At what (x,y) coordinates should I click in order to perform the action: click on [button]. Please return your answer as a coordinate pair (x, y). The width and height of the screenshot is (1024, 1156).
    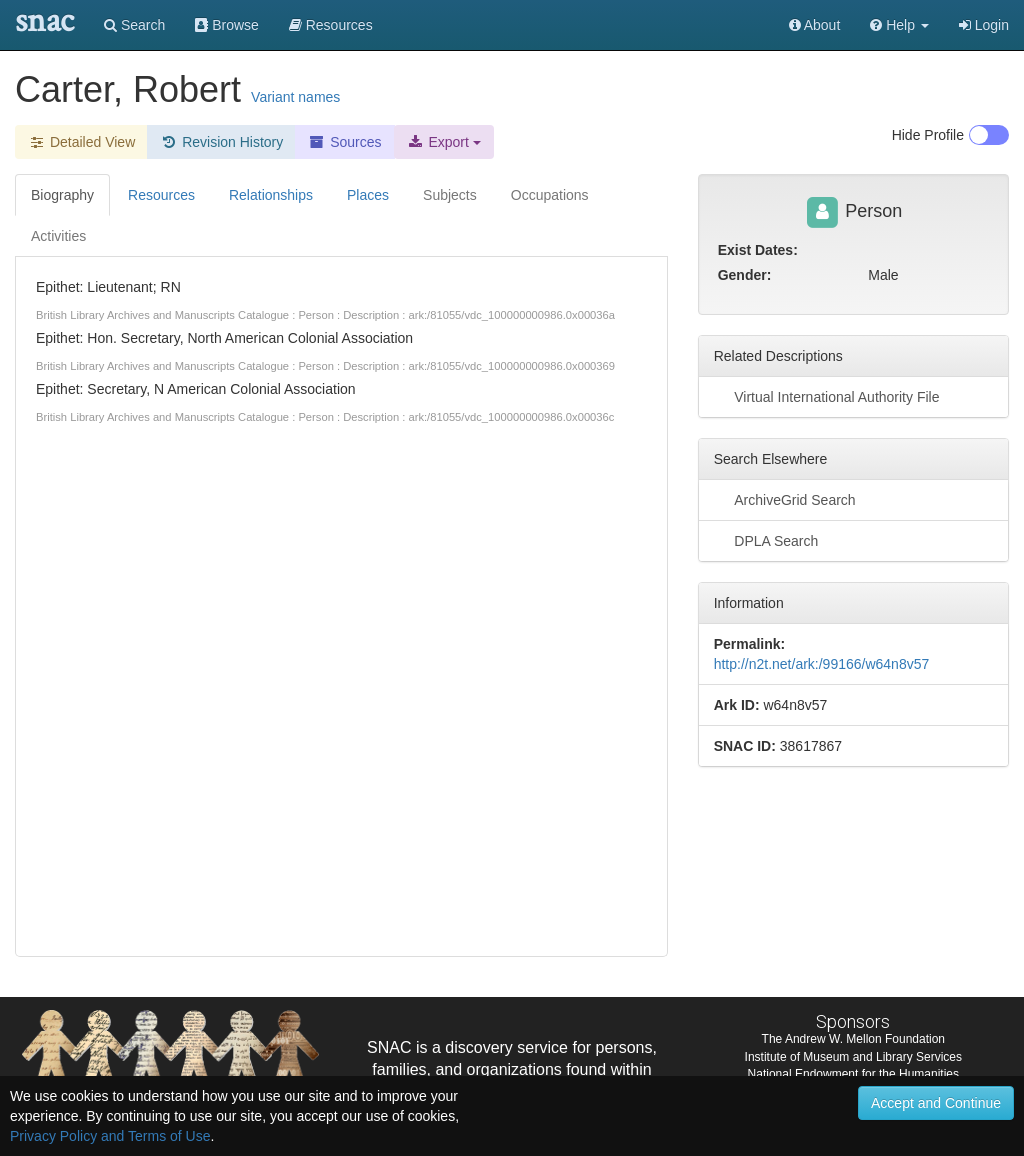
    Looking at the image, I should click on (899, 25).